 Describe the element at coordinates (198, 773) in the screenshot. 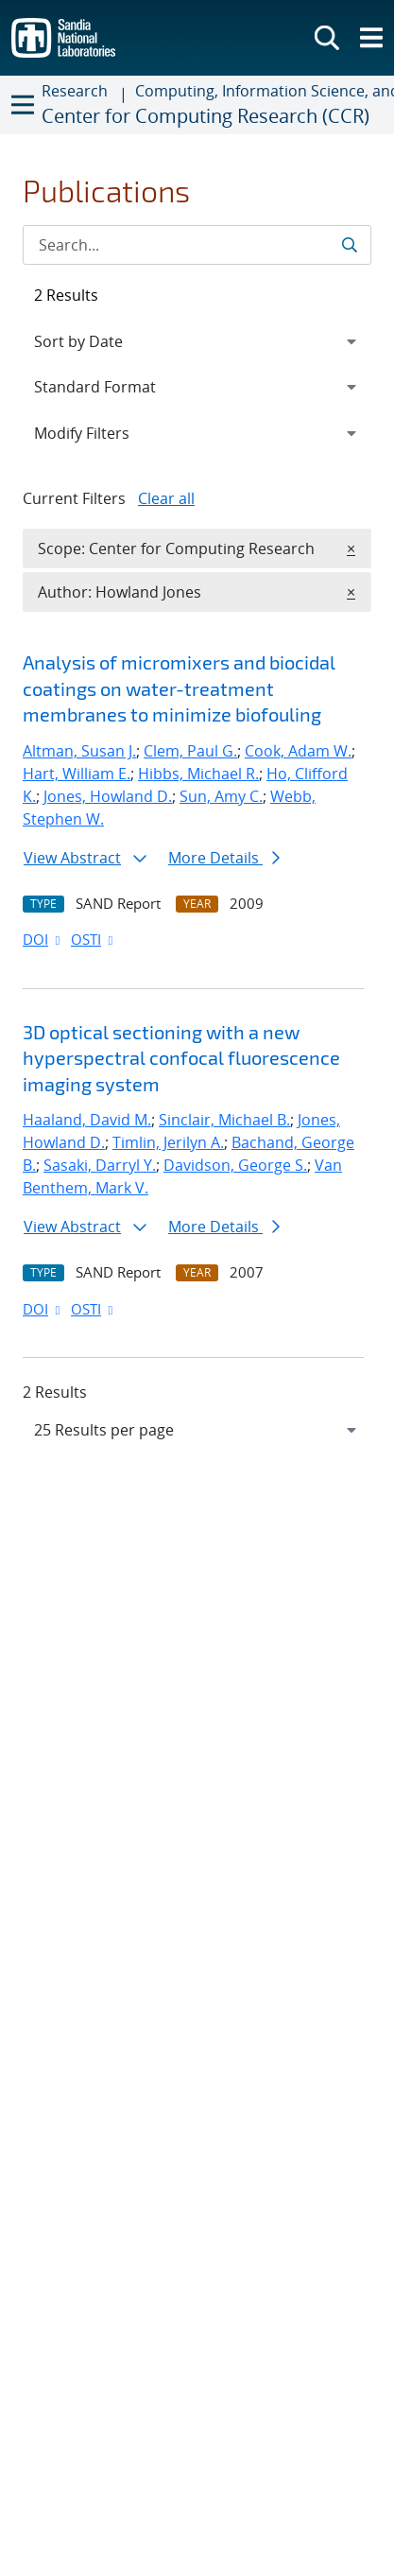

I see `Hibbs, Michael R.` at that location.